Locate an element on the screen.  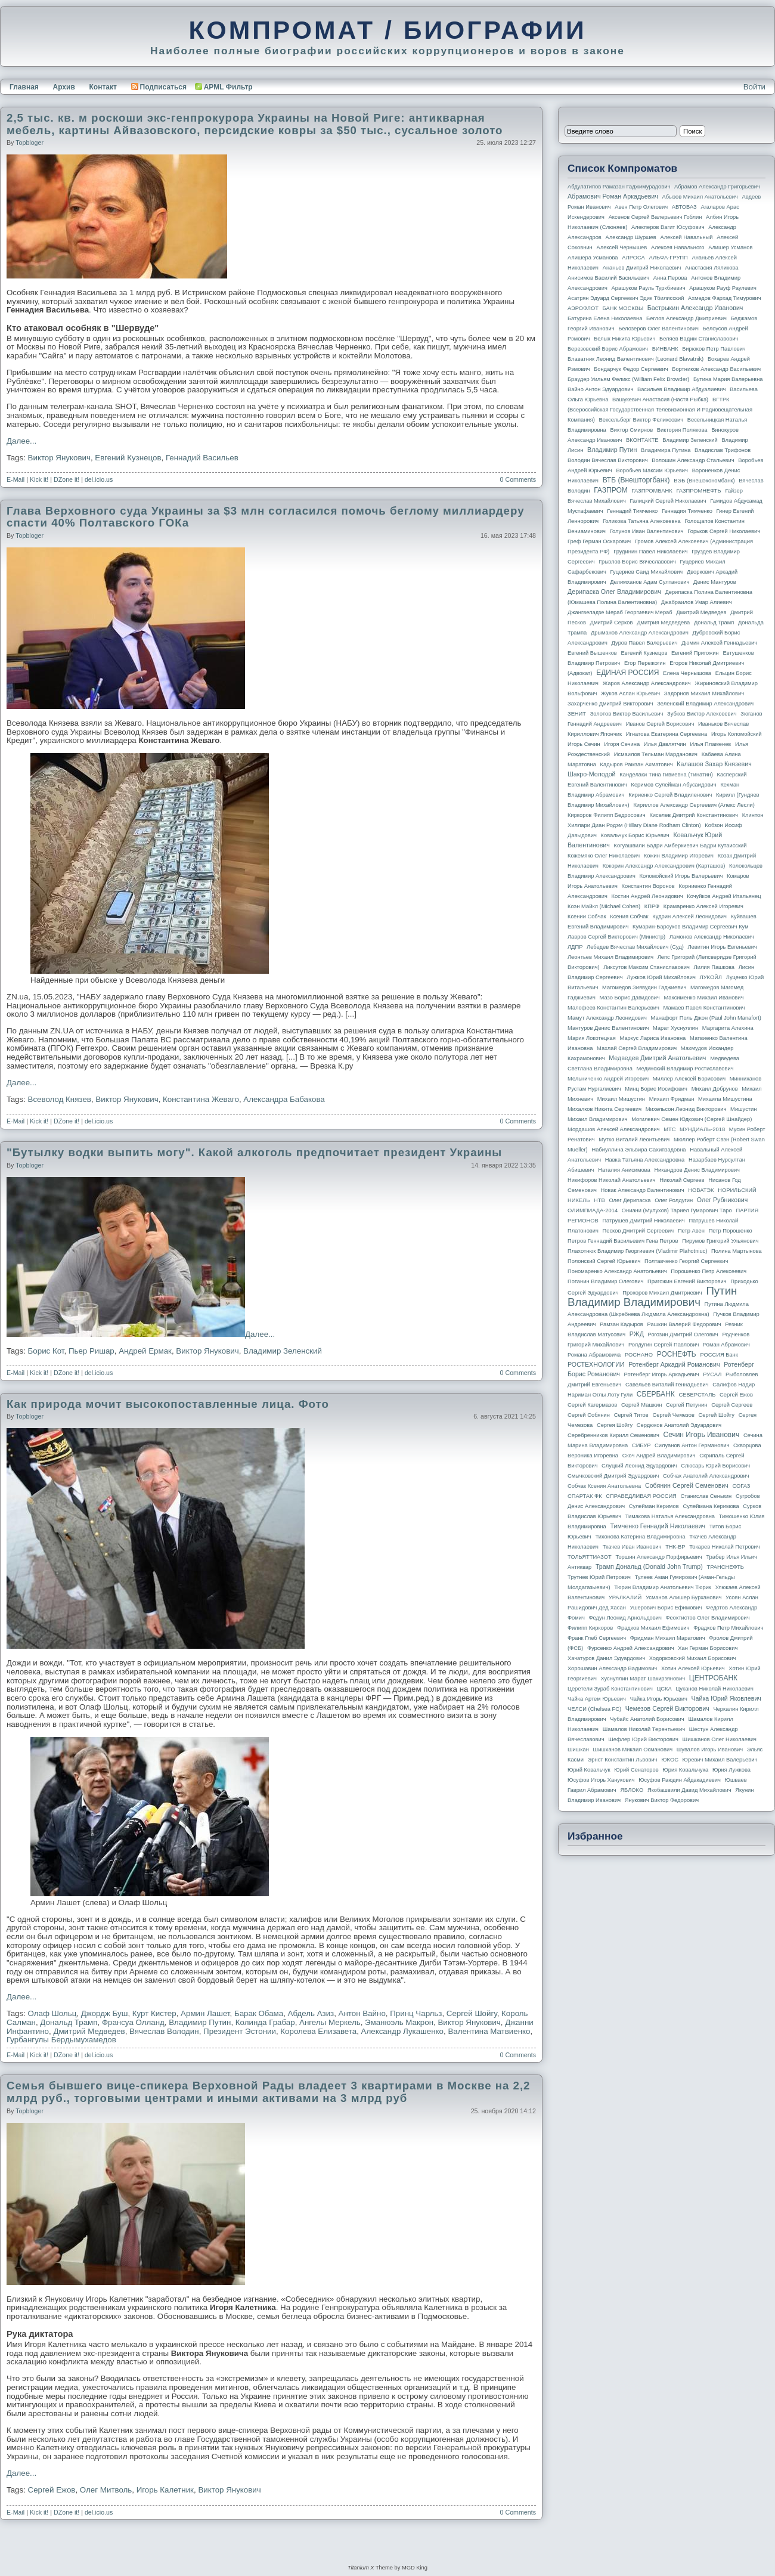
Анна Перова is located at coordinates (670, 278).